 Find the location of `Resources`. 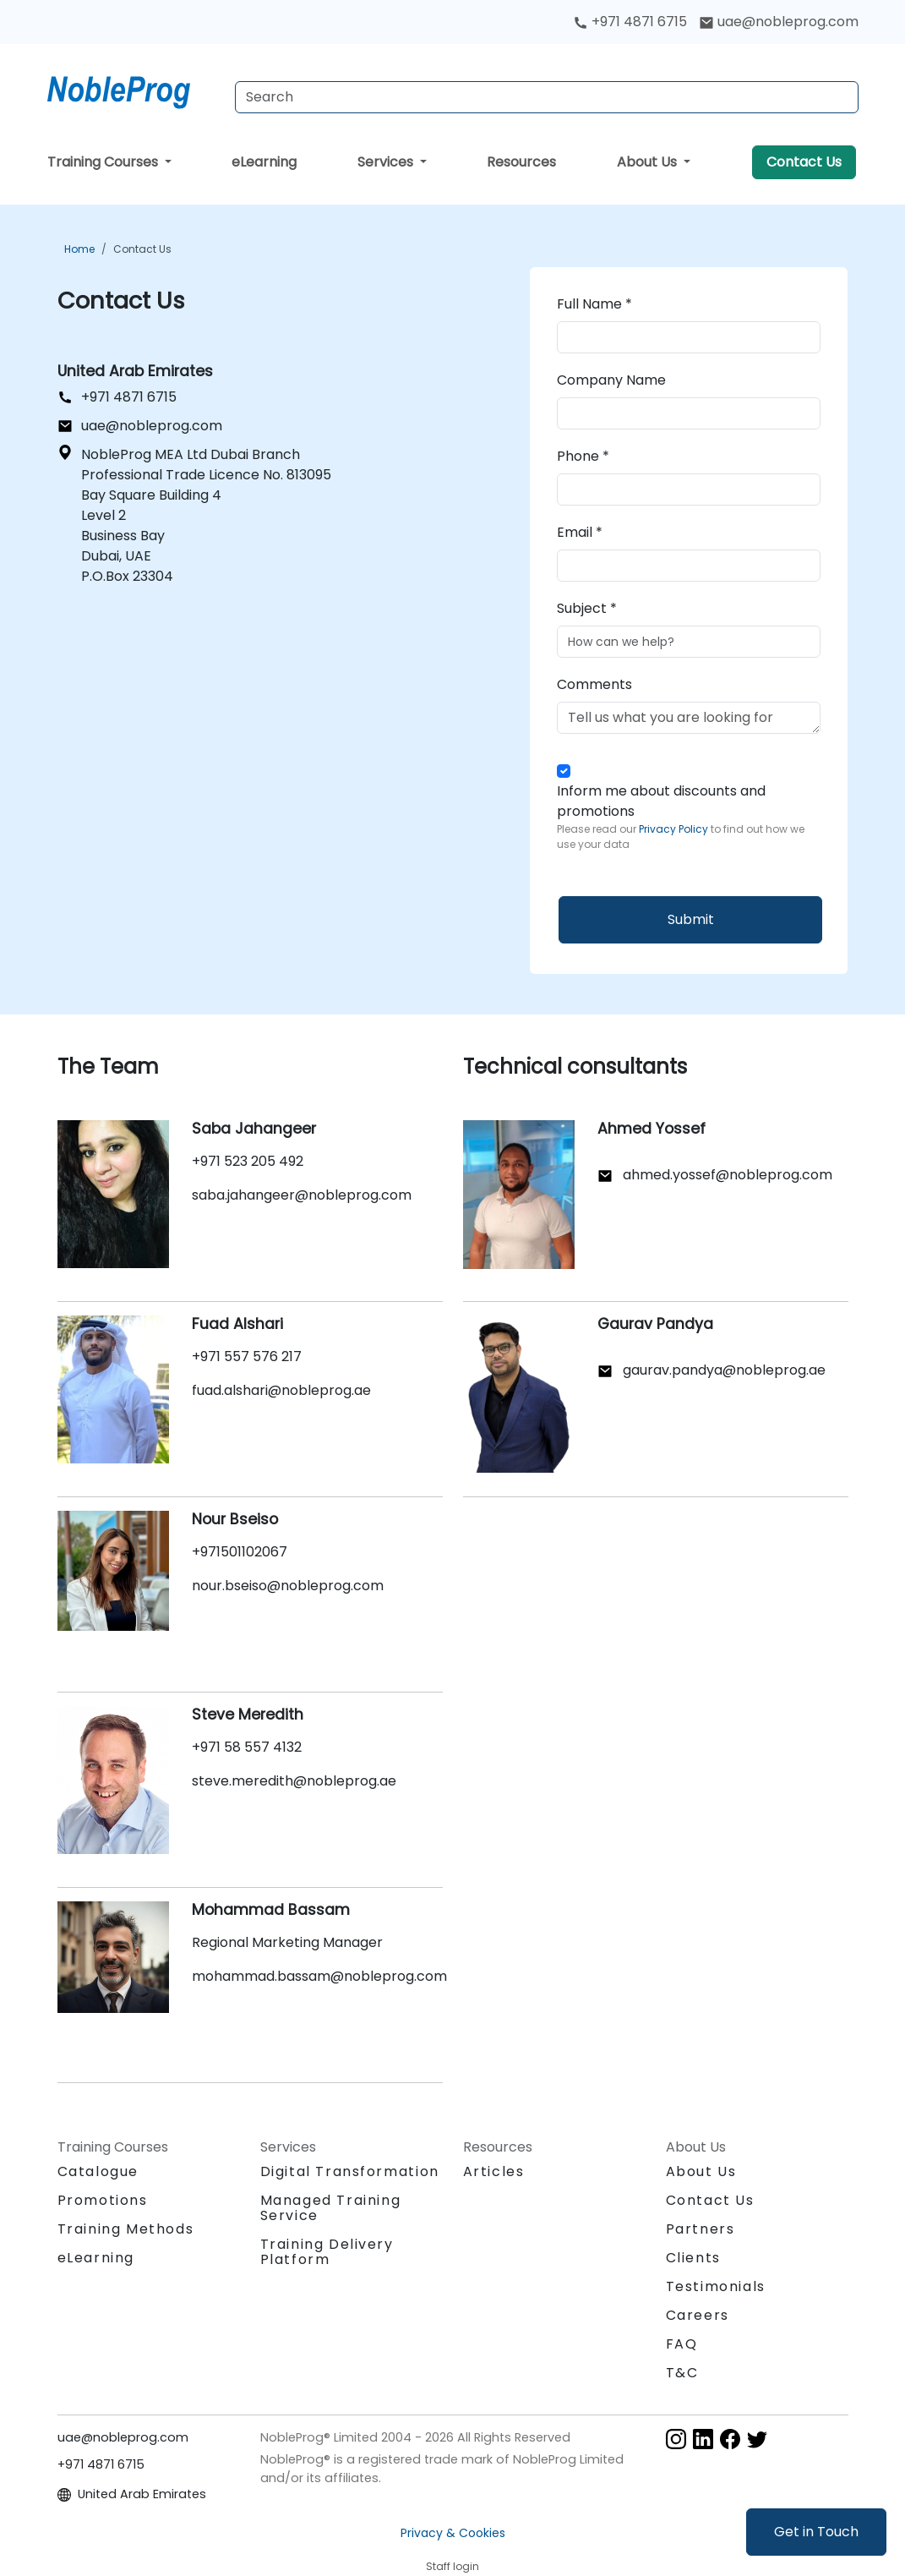

Resources is located at coordinates (521, 162).